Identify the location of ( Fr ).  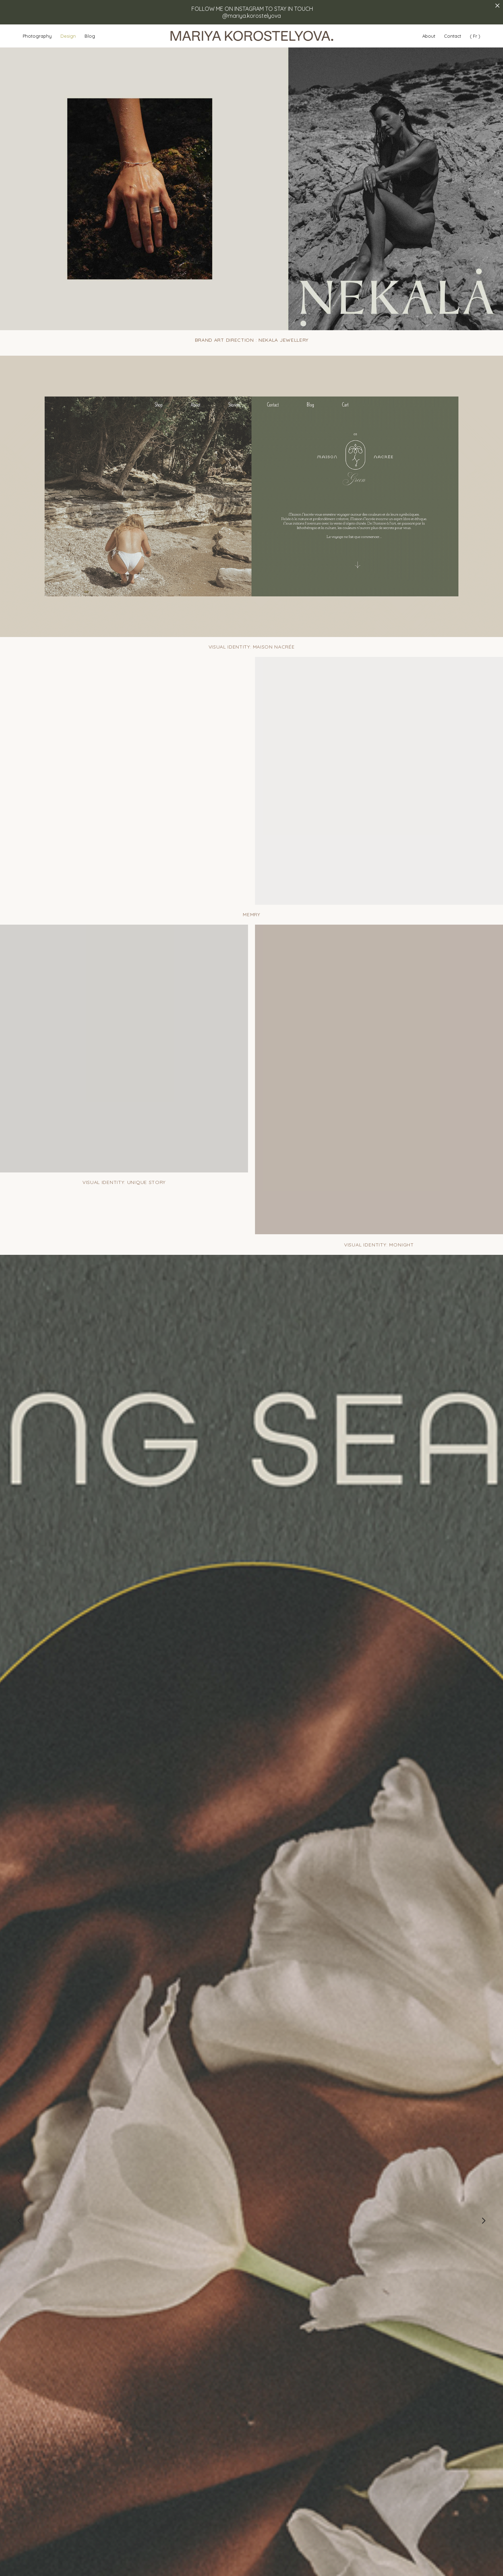
(475, 36).